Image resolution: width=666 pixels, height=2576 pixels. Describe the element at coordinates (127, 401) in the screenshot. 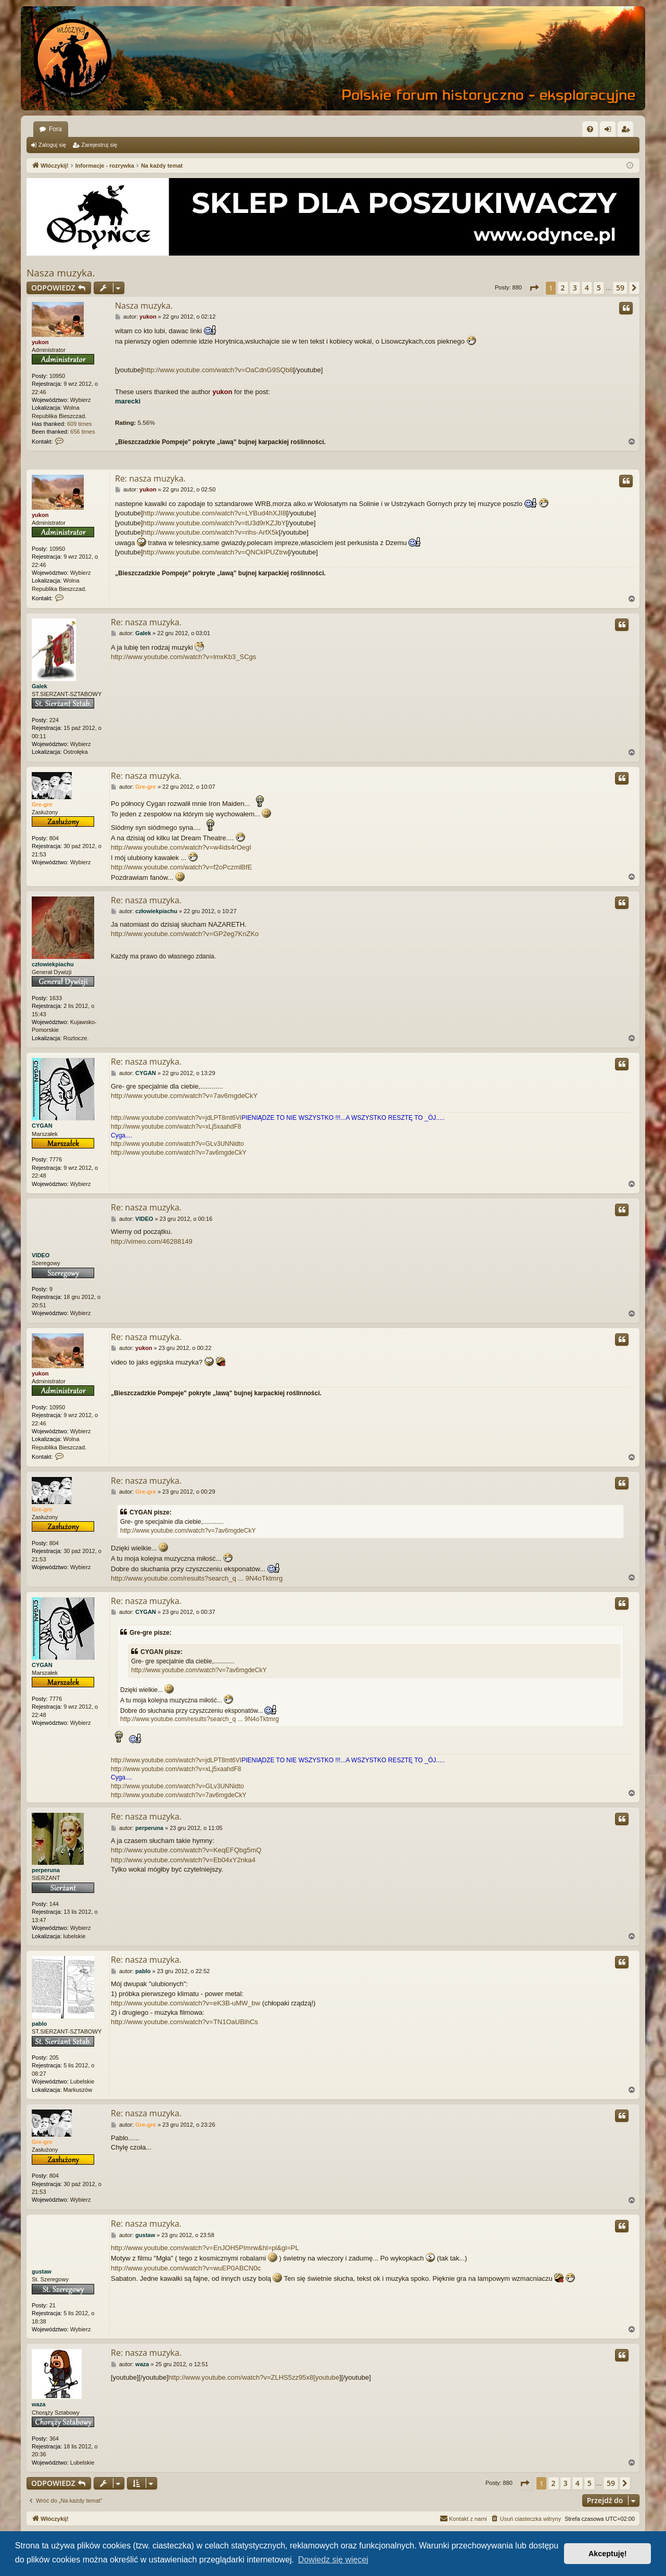

I see `marecki` at that location.